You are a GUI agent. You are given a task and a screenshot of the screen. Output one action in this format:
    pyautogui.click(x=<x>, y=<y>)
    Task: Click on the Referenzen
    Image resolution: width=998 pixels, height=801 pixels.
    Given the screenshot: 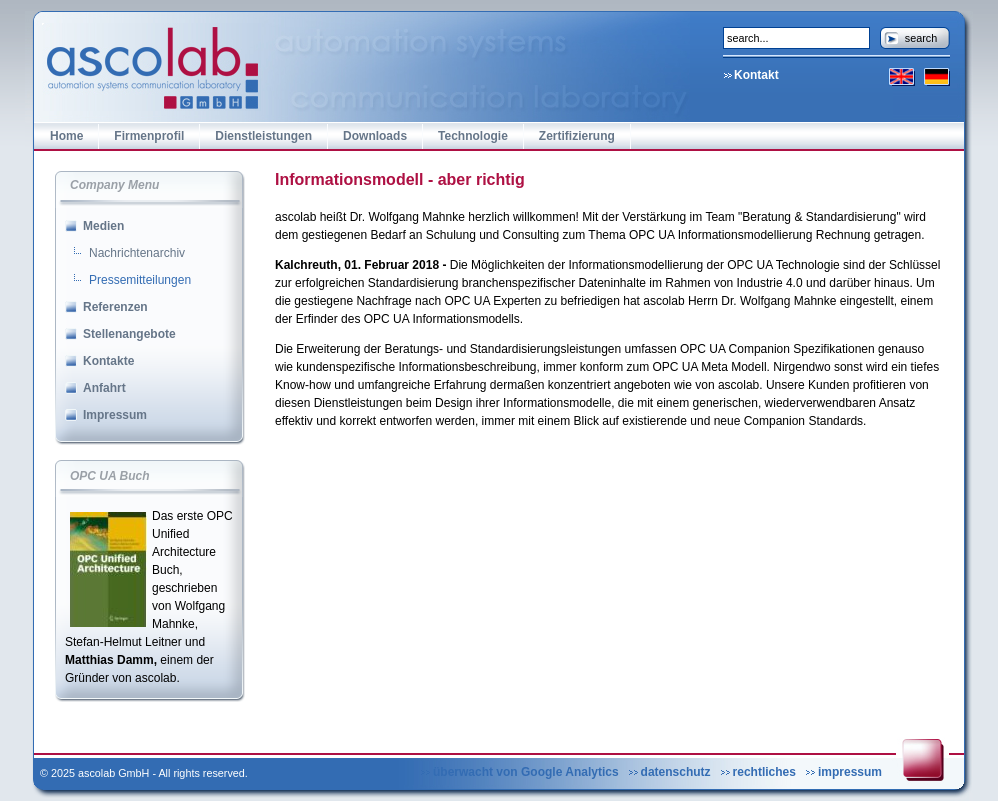 What is the action you would take?
    pyautogui.click(x=115, y=307)
    